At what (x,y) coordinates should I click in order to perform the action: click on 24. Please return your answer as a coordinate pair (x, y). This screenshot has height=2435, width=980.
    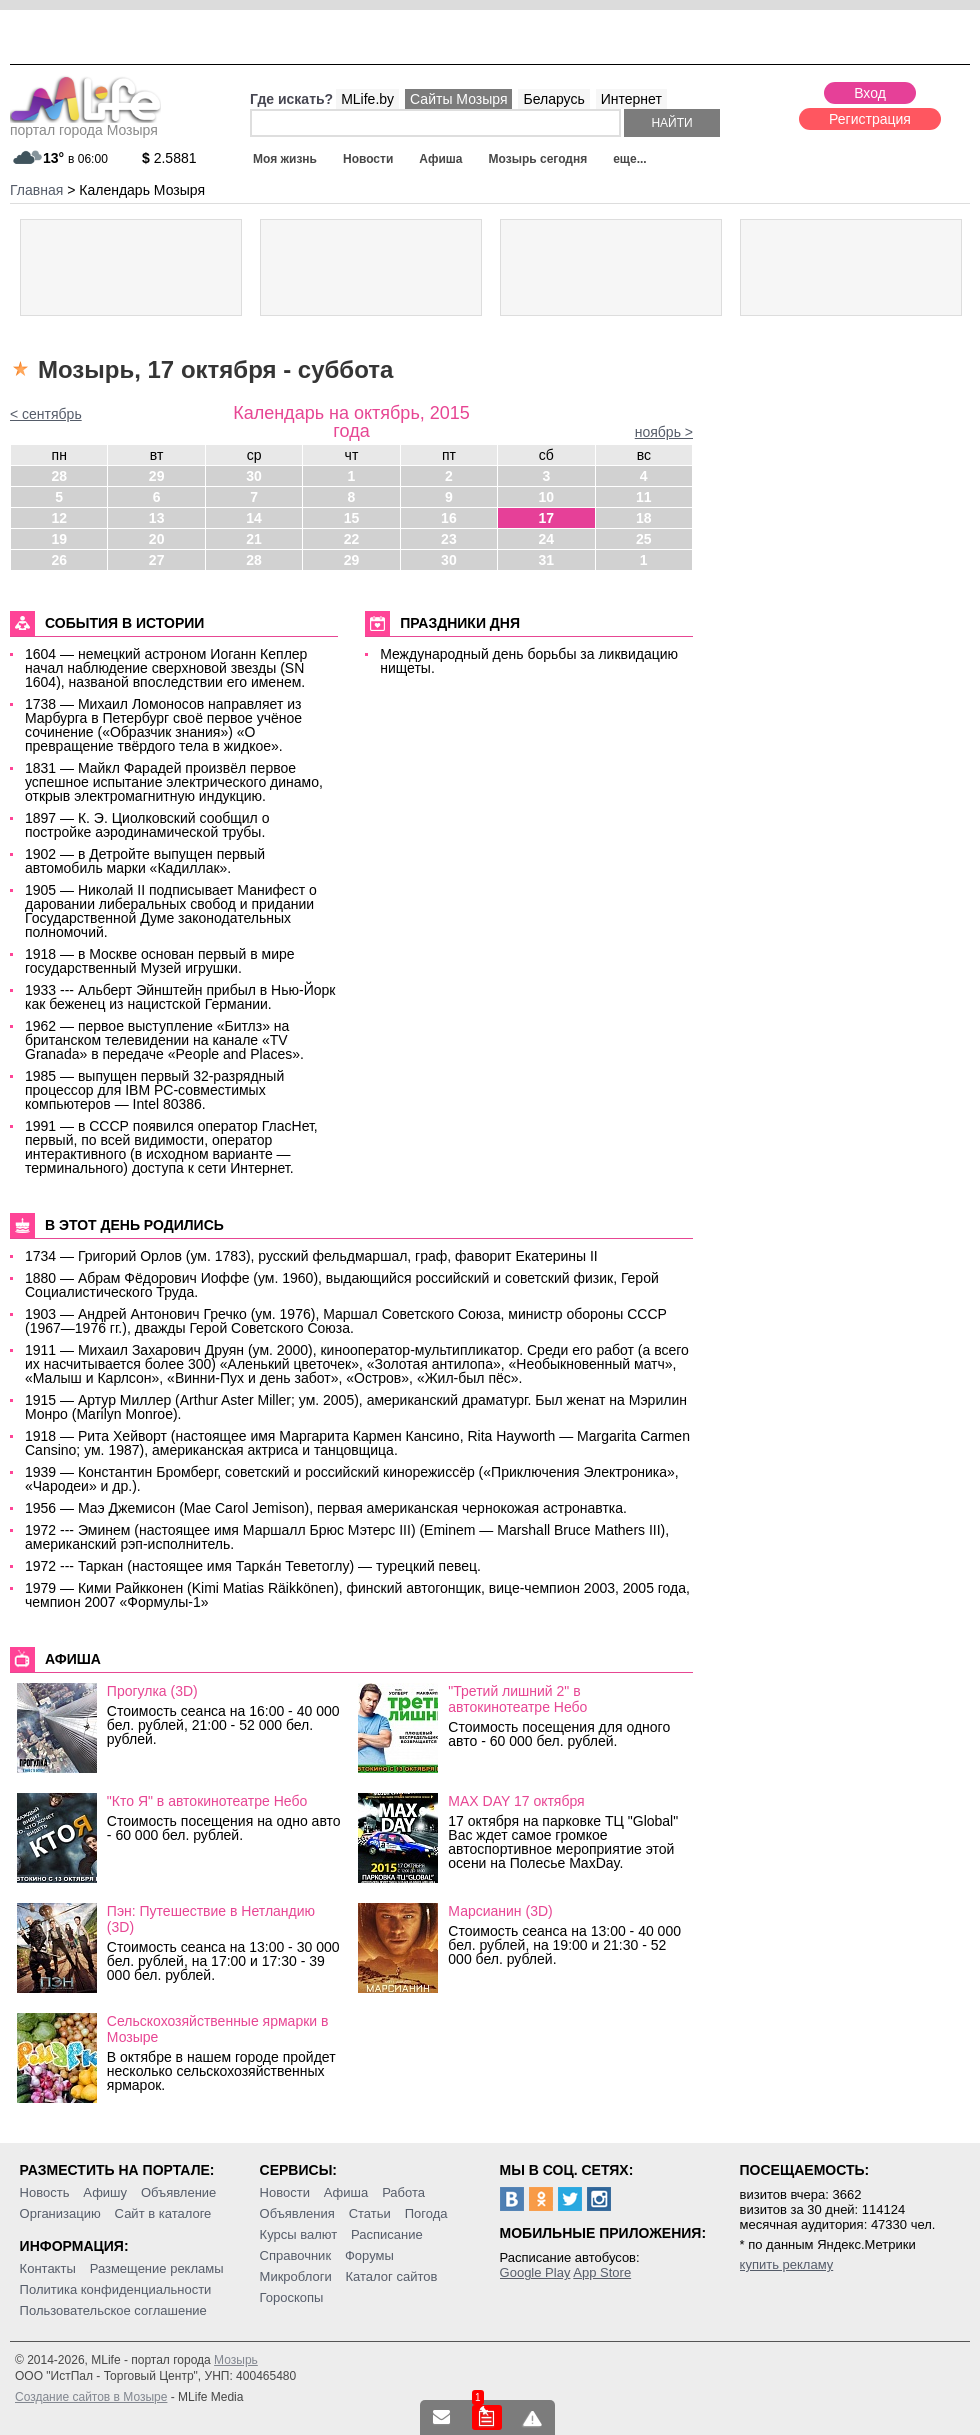
    Looking at the image, I should click on (547, 539).